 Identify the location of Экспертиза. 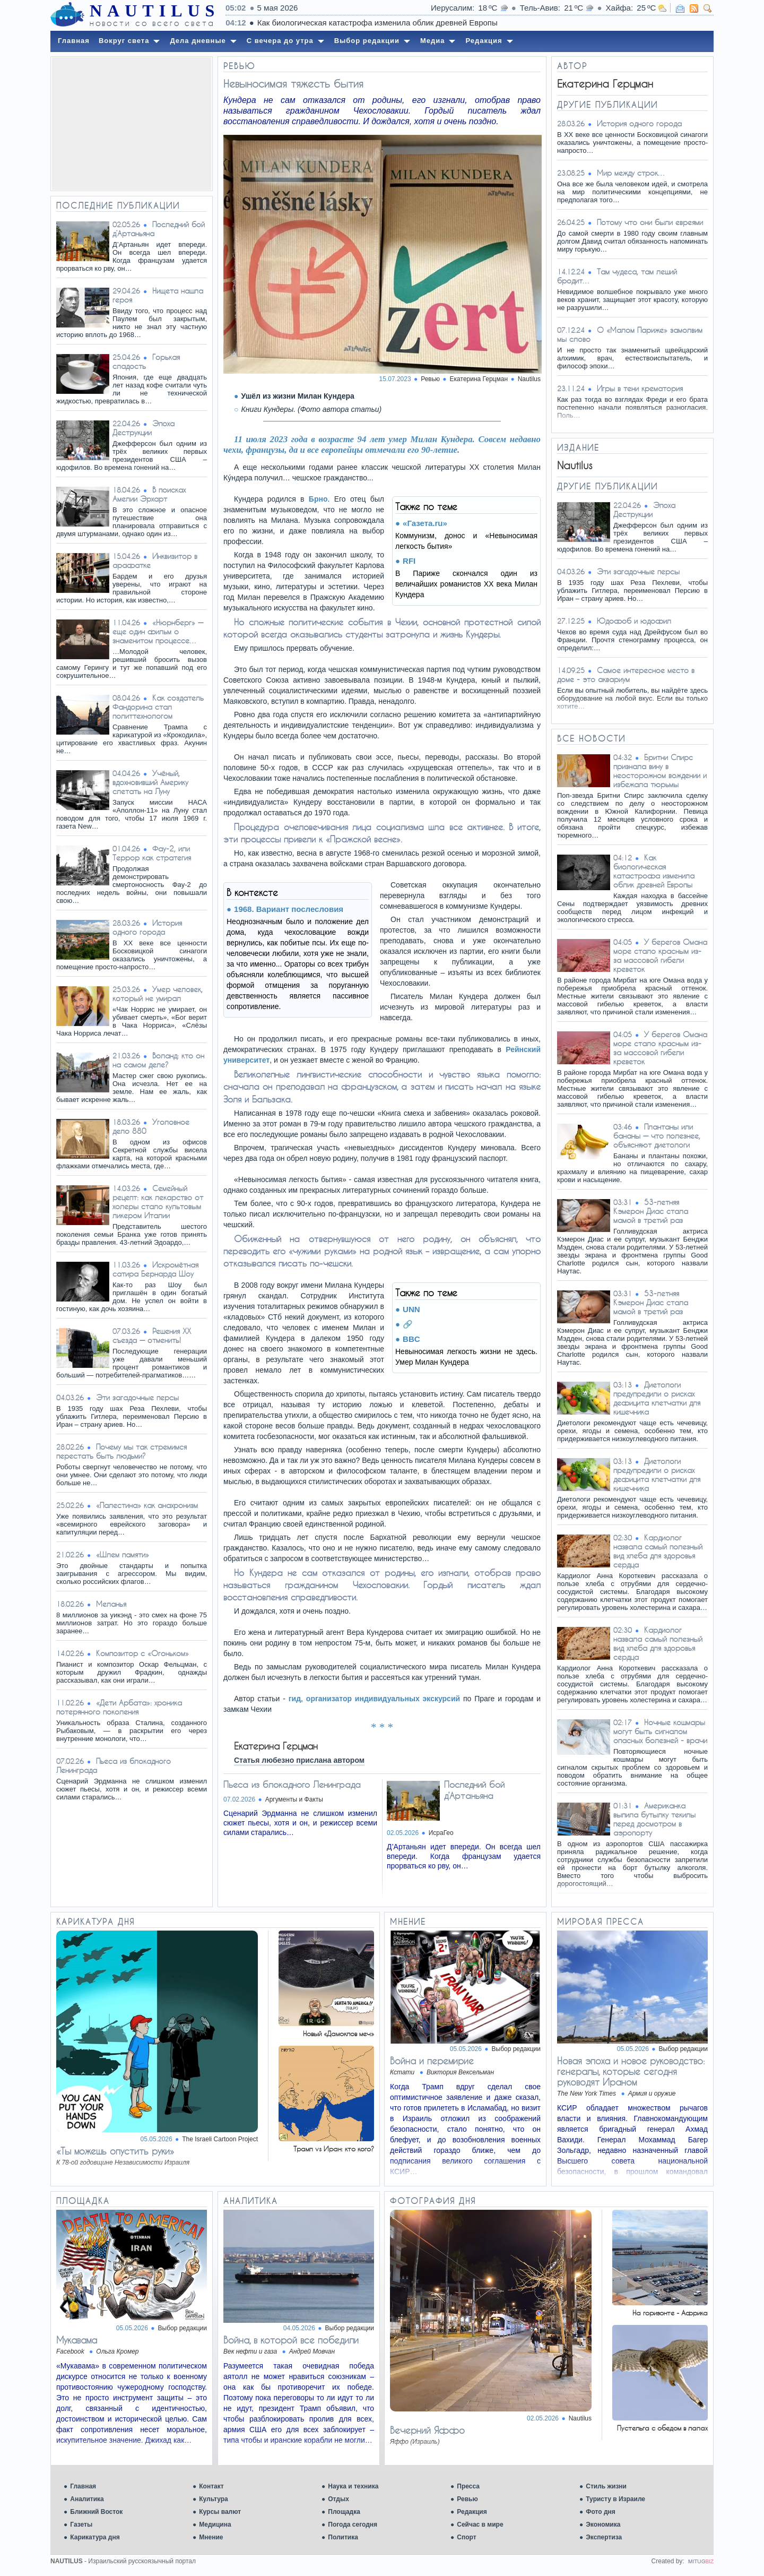
(604, 2537).